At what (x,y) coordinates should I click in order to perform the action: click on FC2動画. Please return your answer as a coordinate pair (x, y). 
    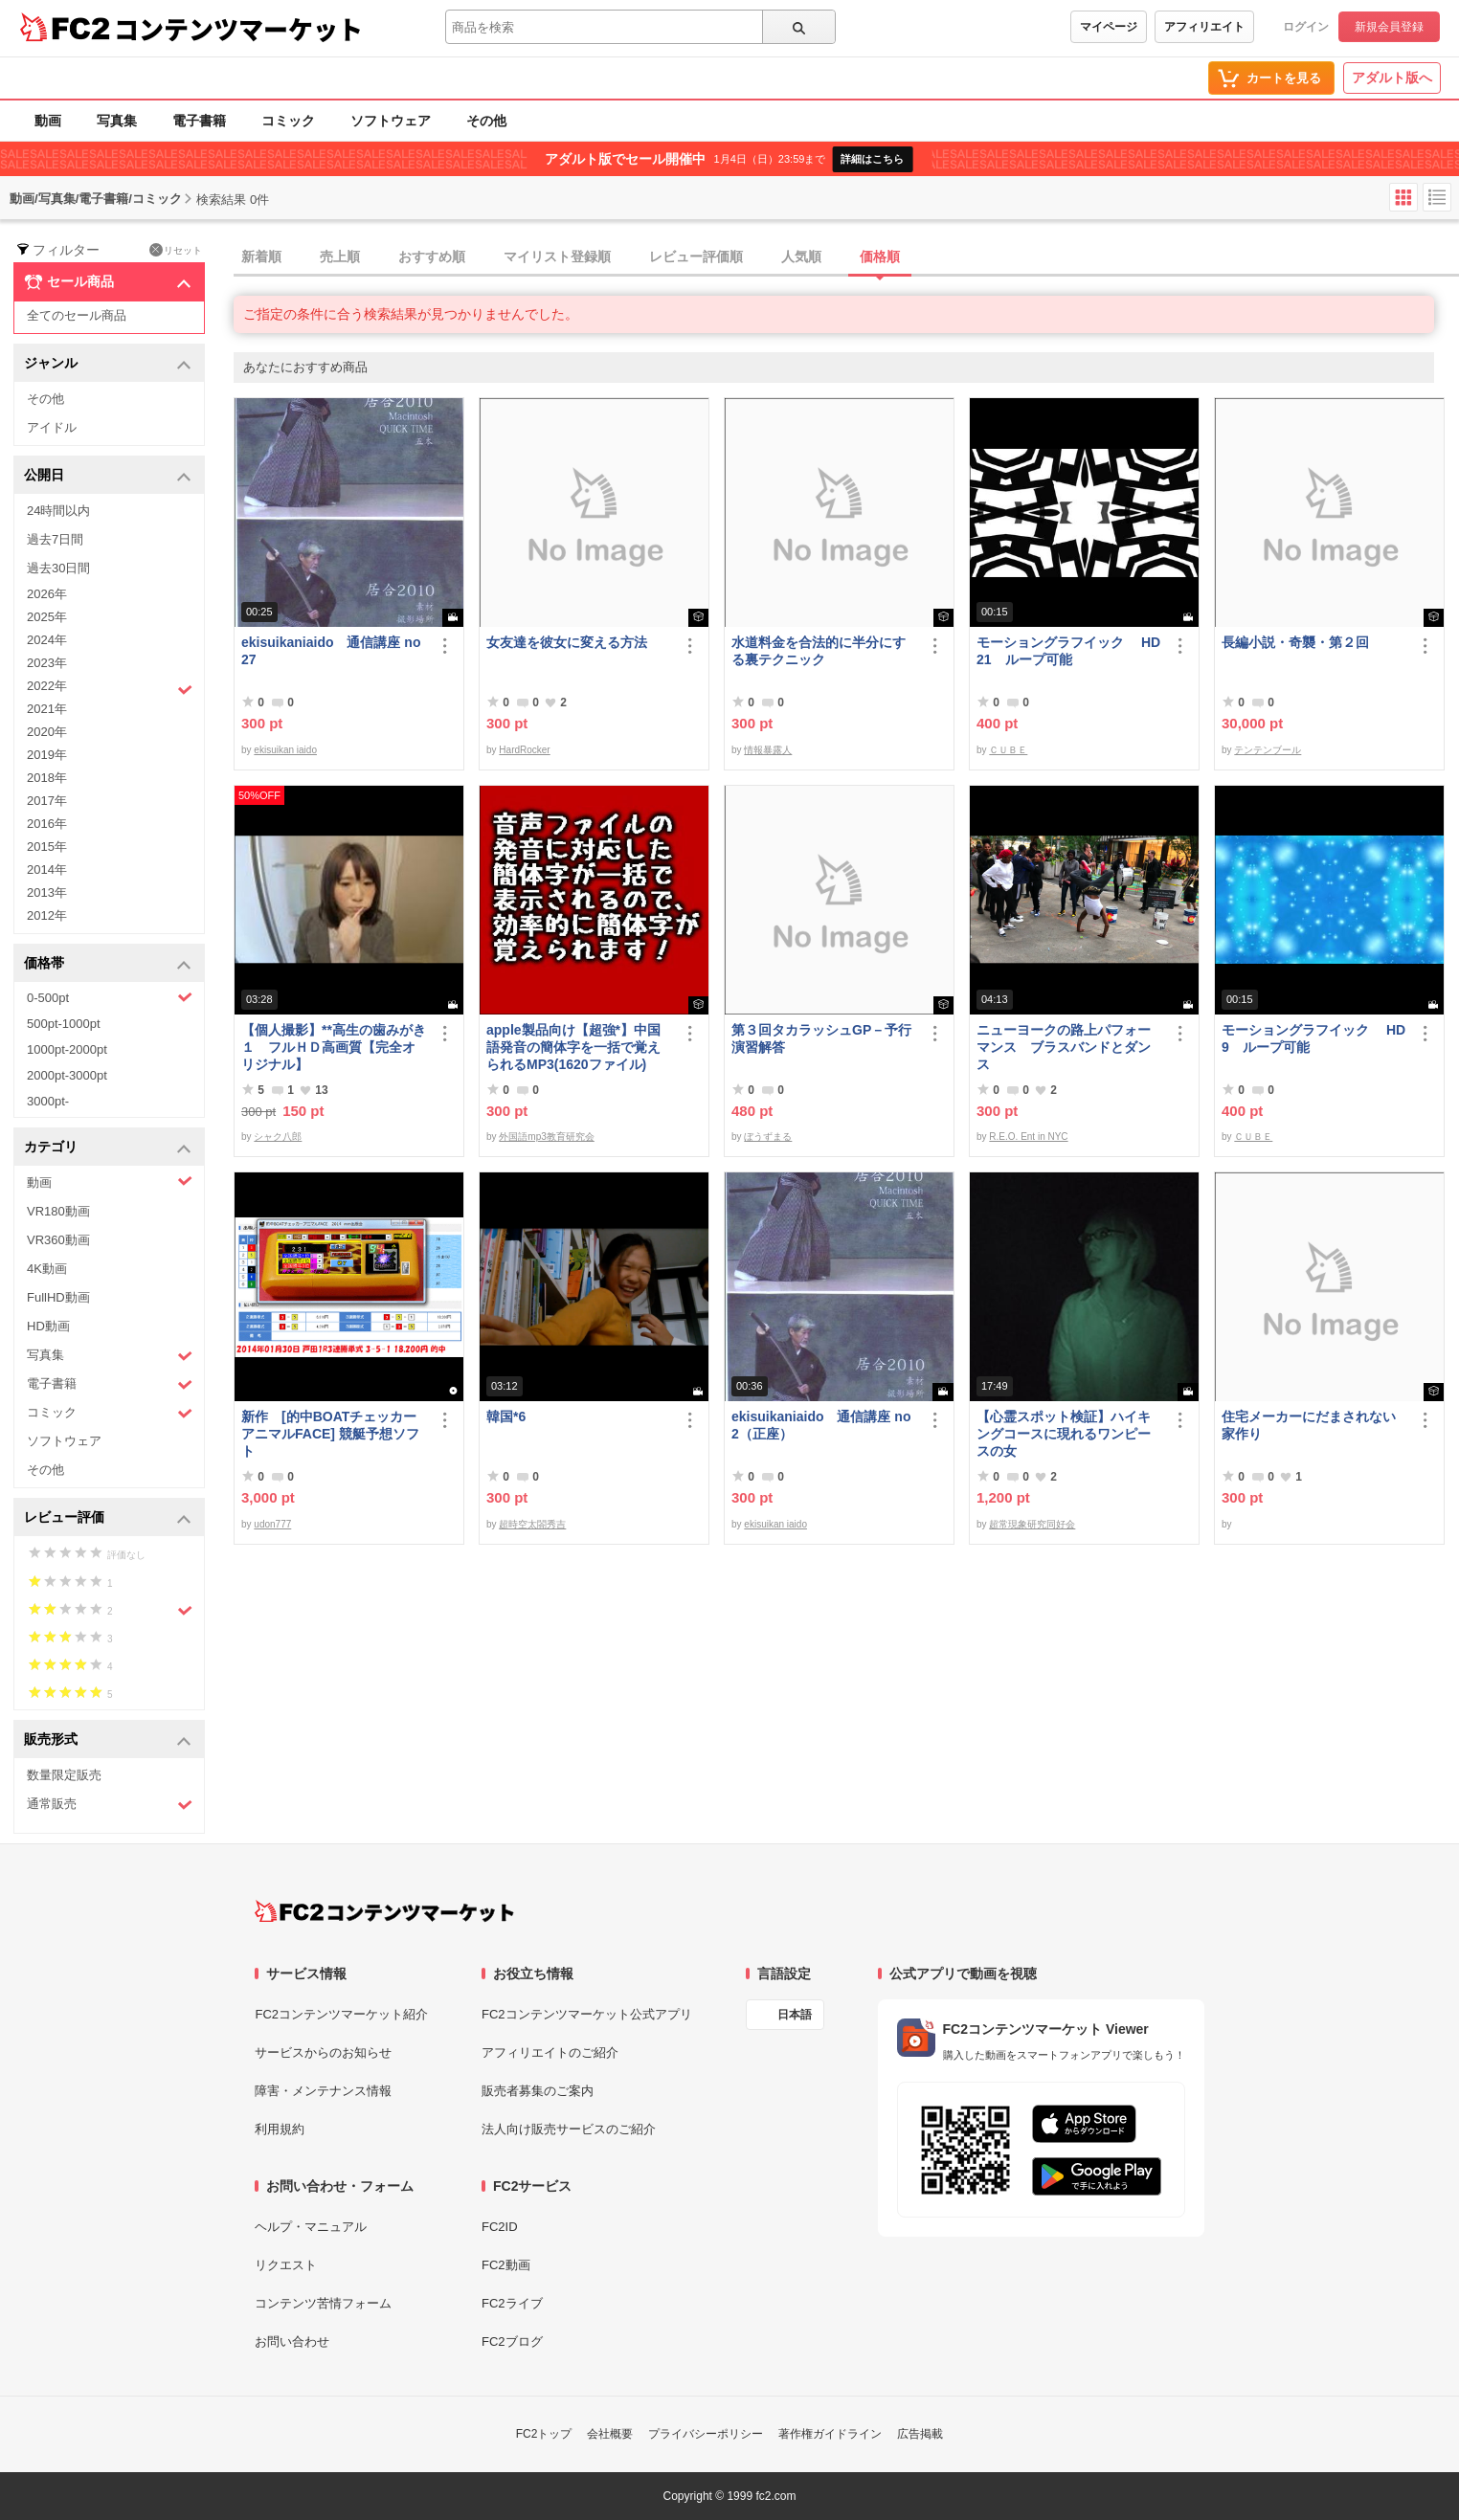
    Looking at the image, I should click on (506, 2265).